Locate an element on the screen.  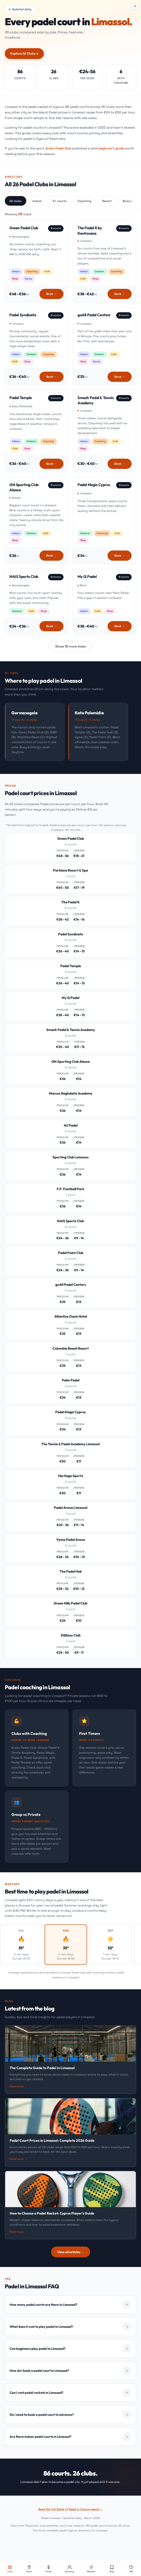
Show 16 more clubs is located at coordinates (70, 646).